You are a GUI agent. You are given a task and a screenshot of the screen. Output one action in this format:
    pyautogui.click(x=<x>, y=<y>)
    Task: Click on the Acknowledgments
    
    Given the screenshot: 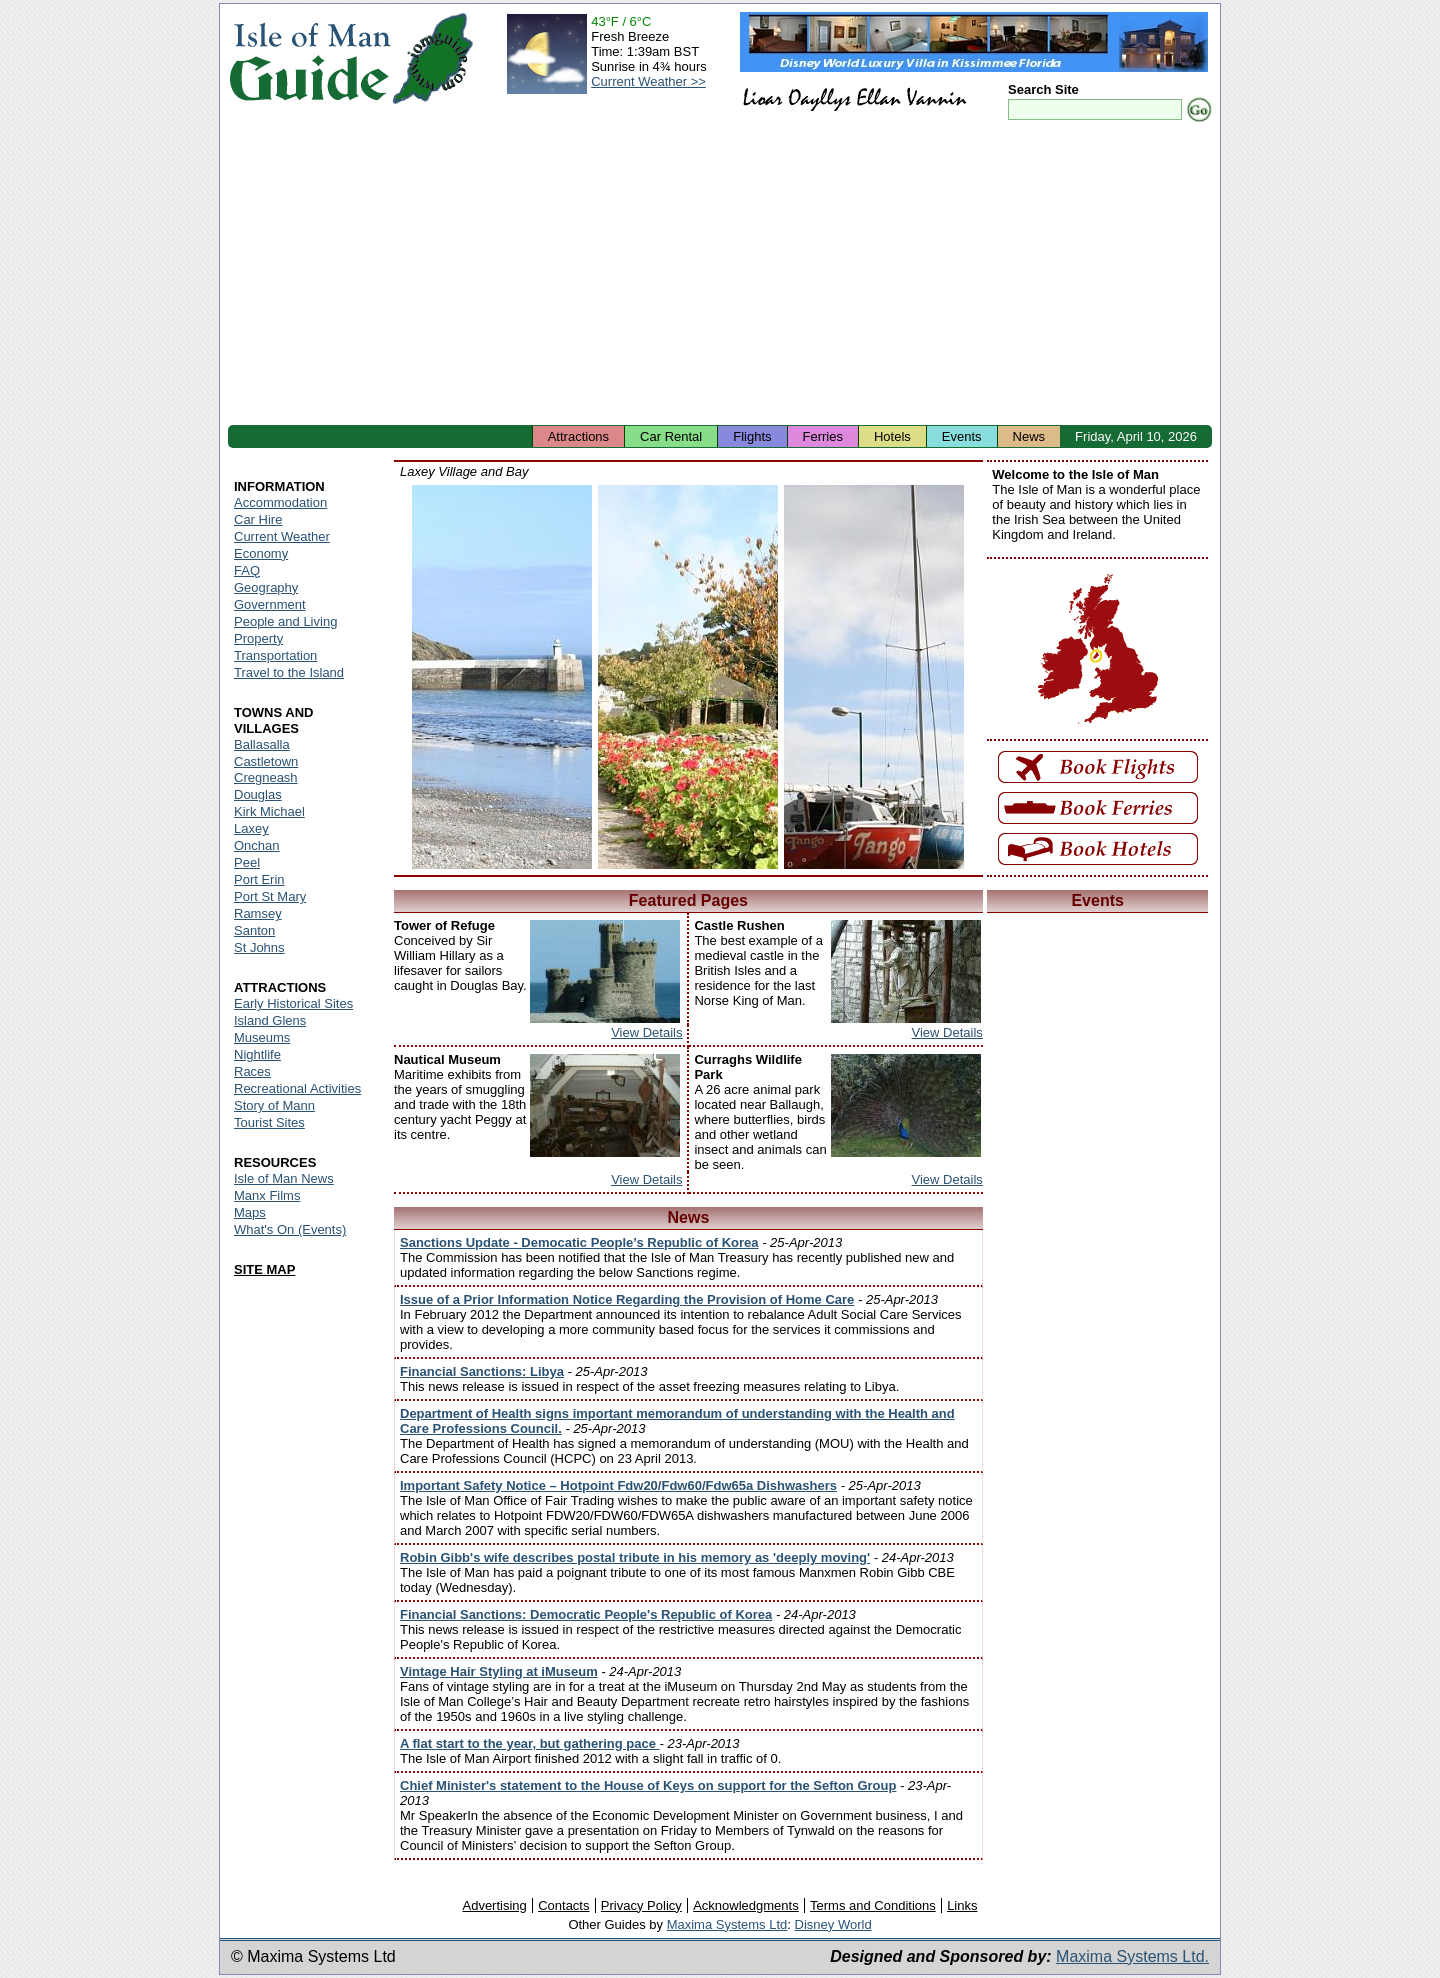 What is the action you would take?
    pyautogui.click(x=746, y=1905)
    